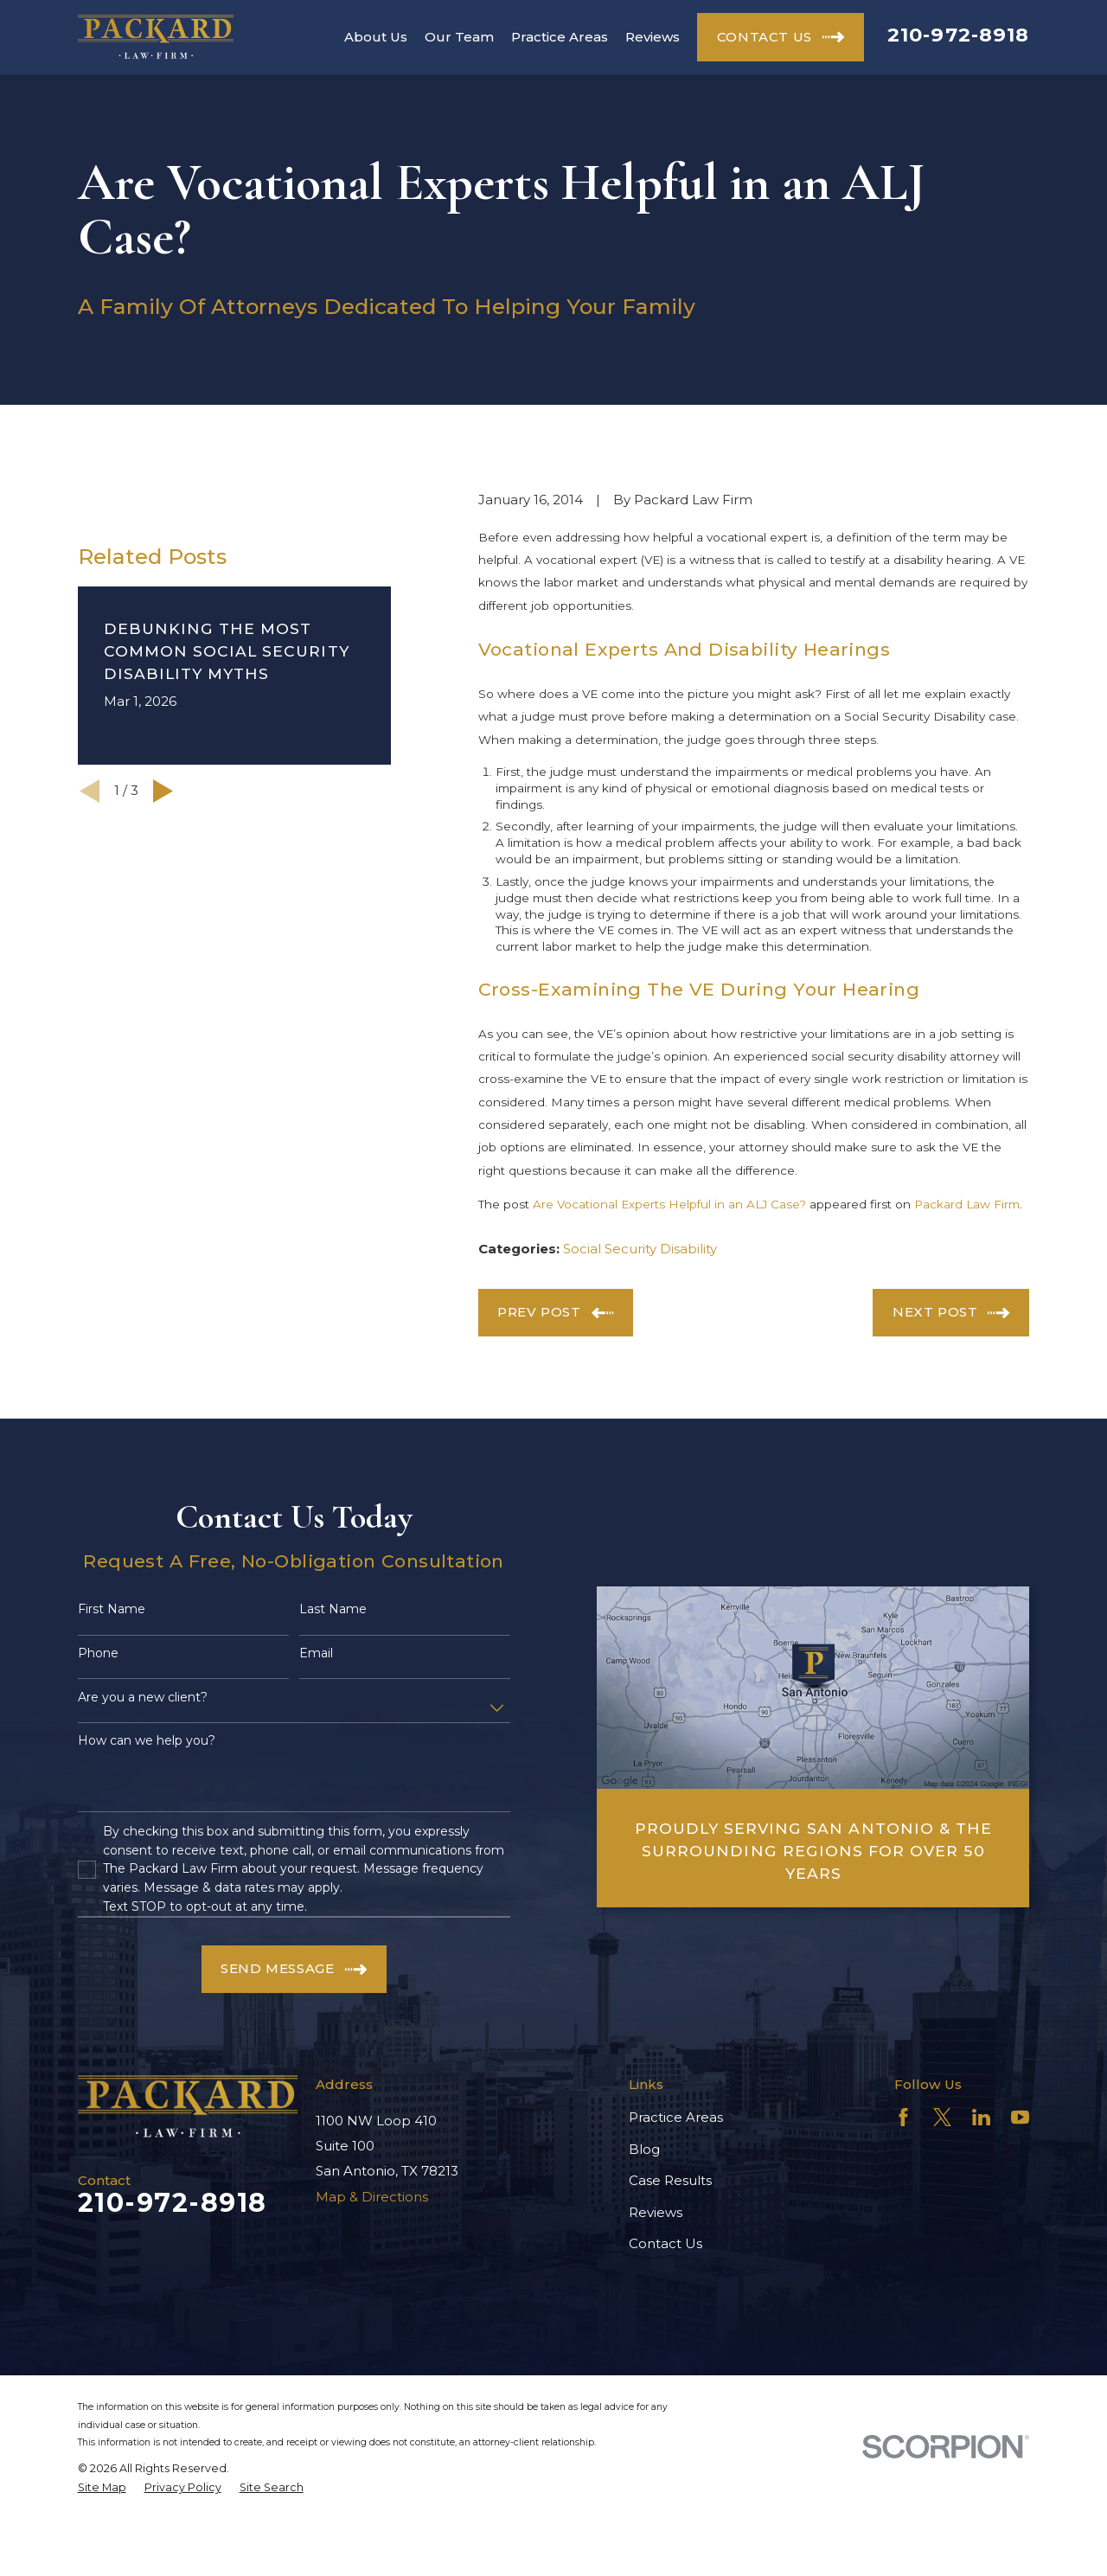 The width and height of the screenshot is (1107, 2576). I want to click on Social Security Disability, so click(640, 1248).